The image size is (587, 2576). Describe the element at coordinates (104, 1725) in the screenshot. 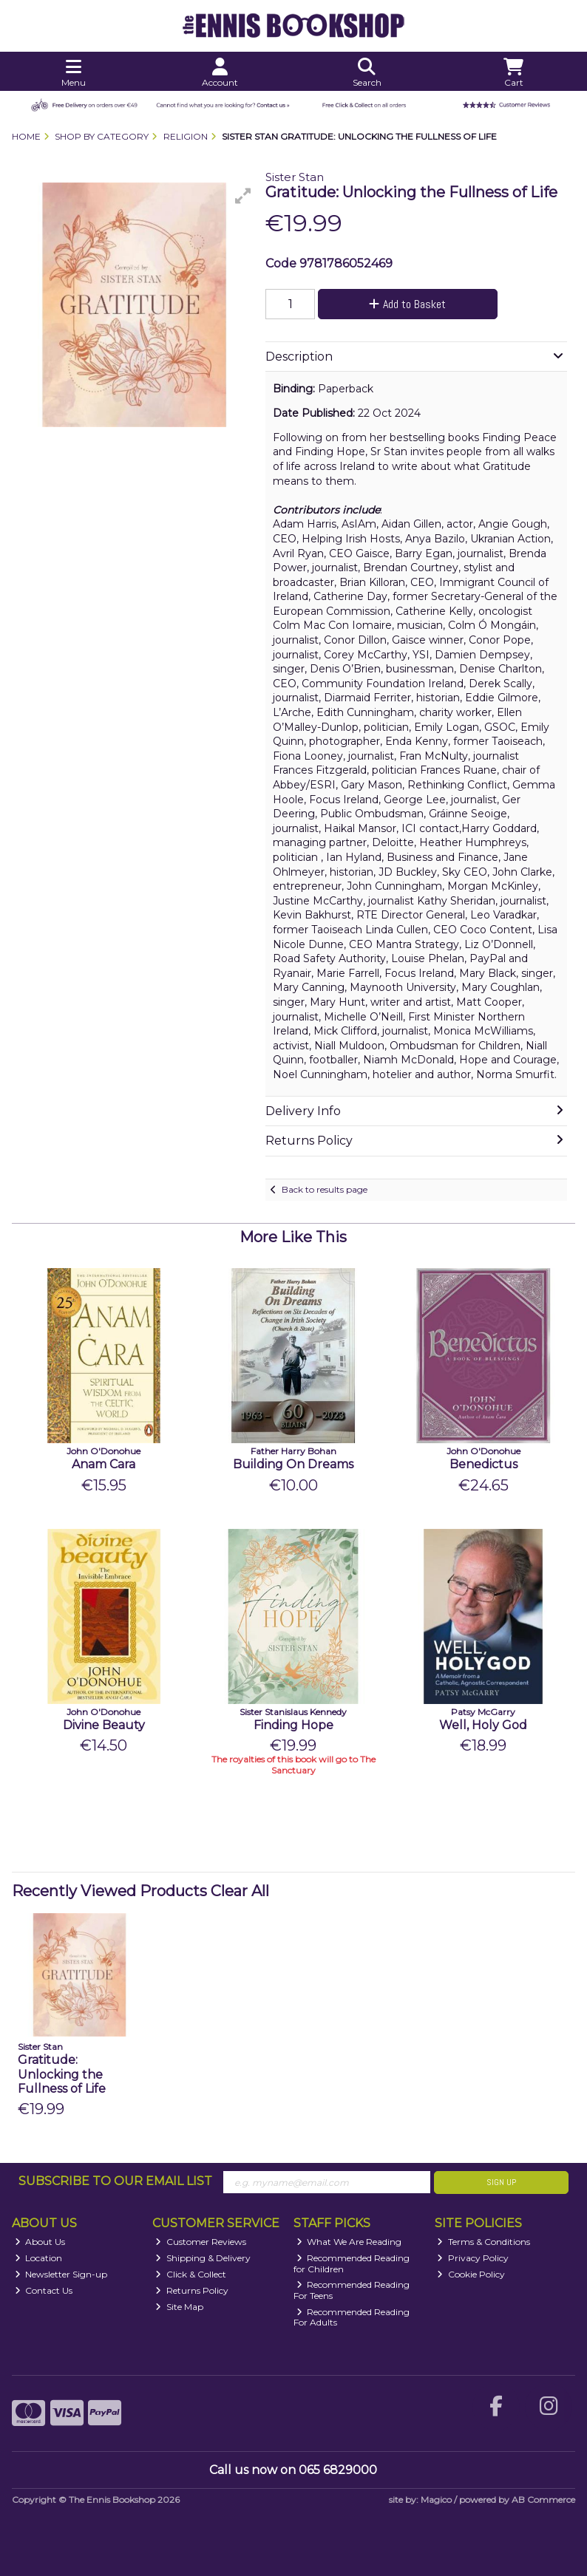

I see `Divine Beauty` at that location.